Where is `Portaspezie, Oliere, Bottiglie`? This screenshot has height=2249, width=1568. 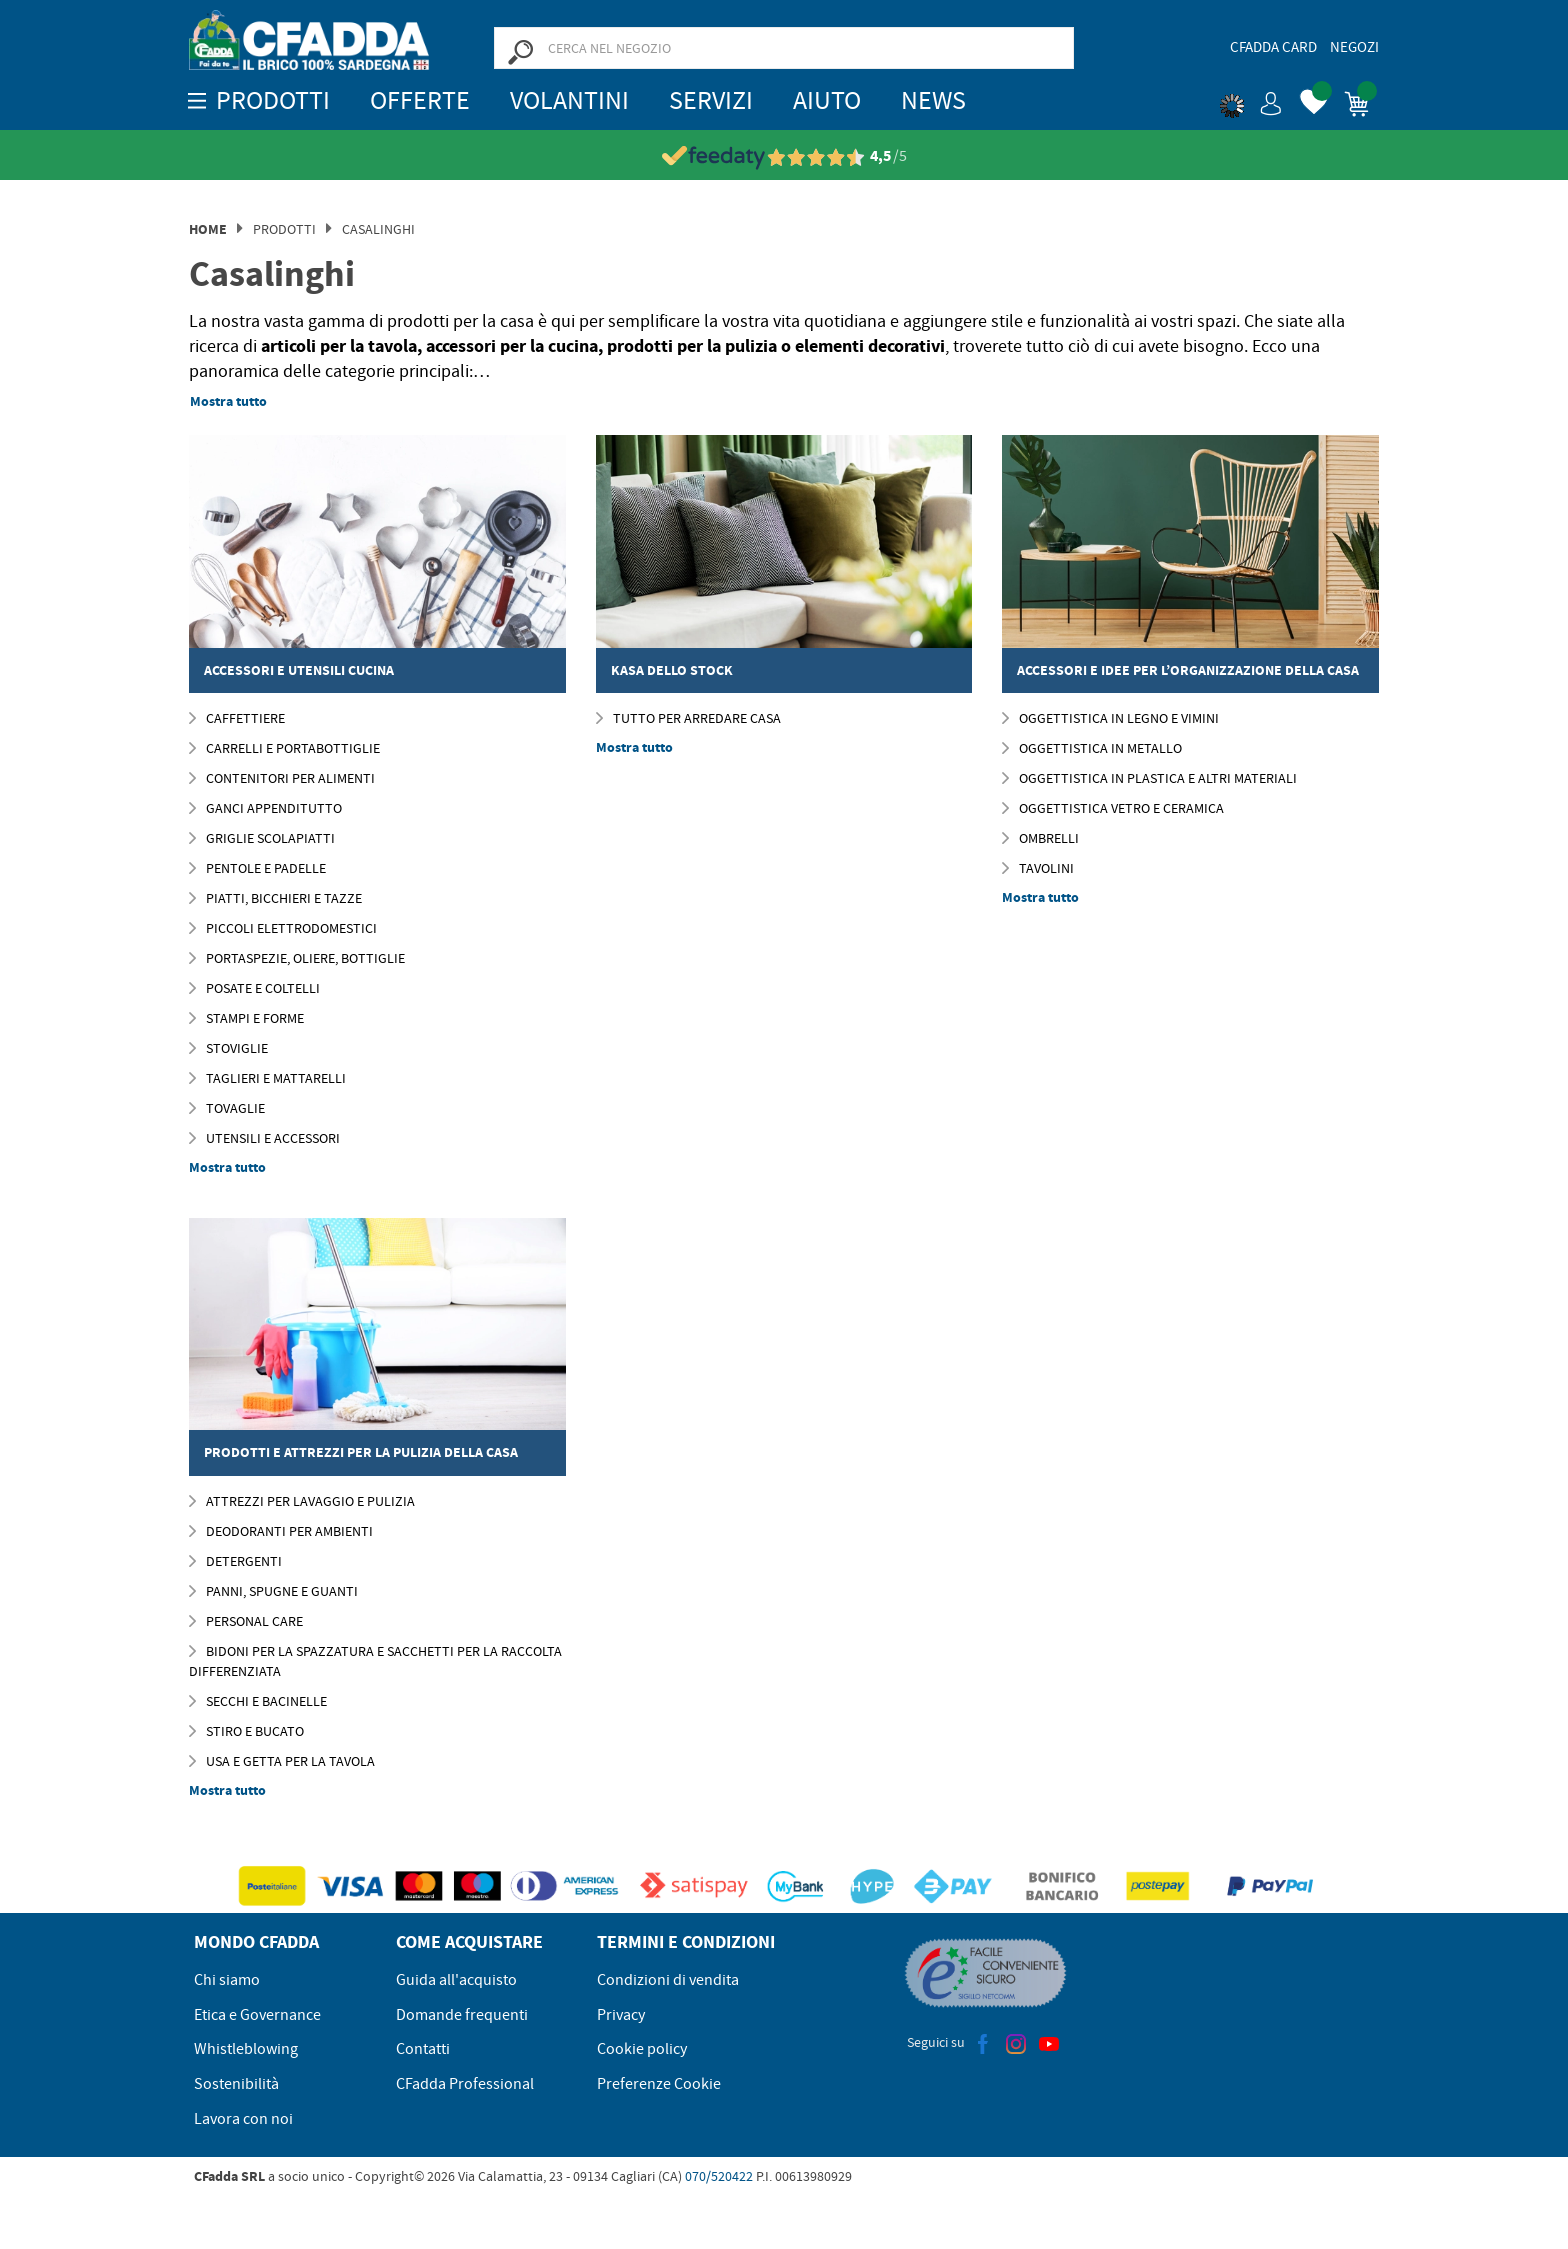
Portaspezie, Oliere, Bottiglie is located at coordinates (297, 958).